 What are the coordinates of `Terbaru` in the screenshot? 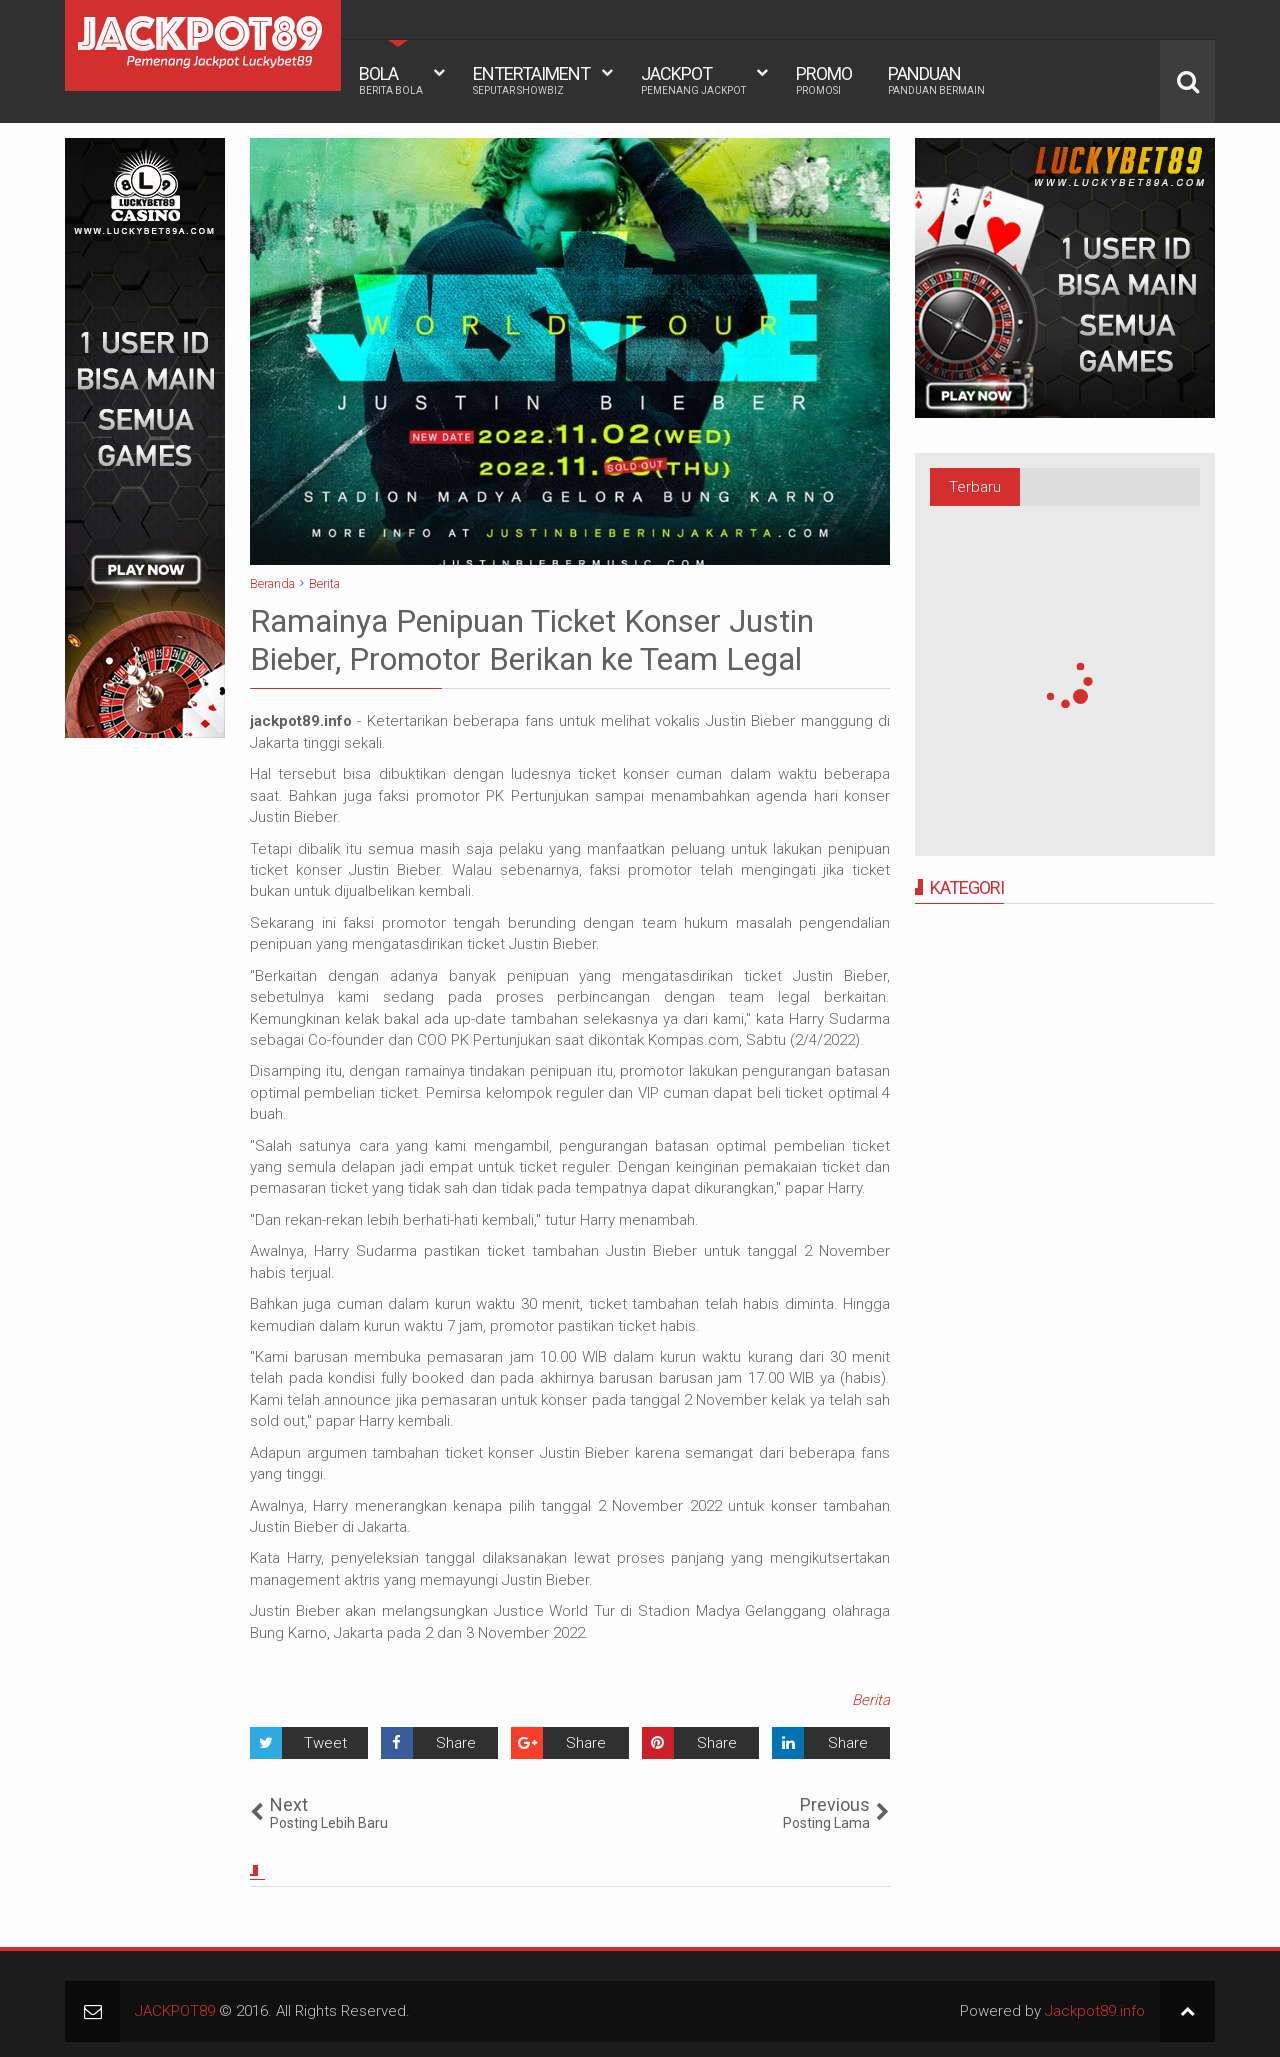 It's located at (975, 487).